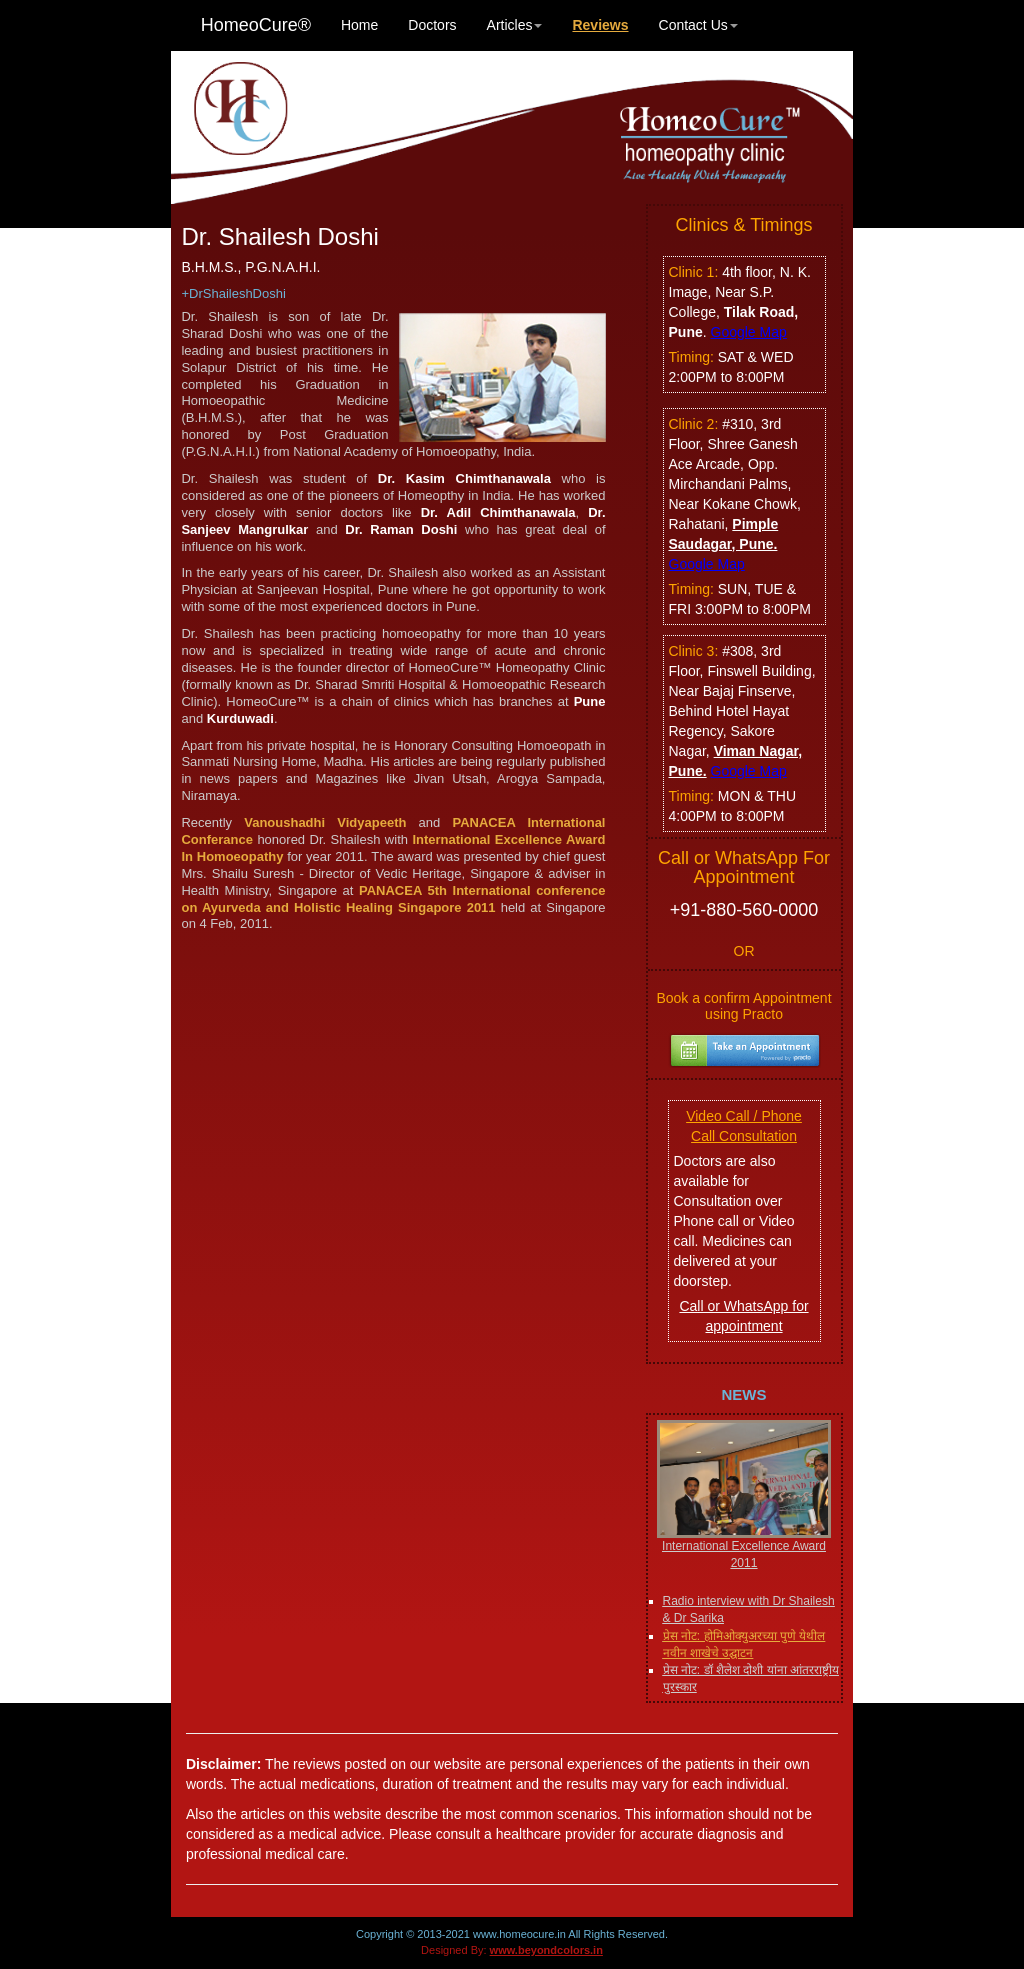 The width and height of the screenshot is (1024, 1969). I want to click on +91-880-560-0000, so click(744, 910).